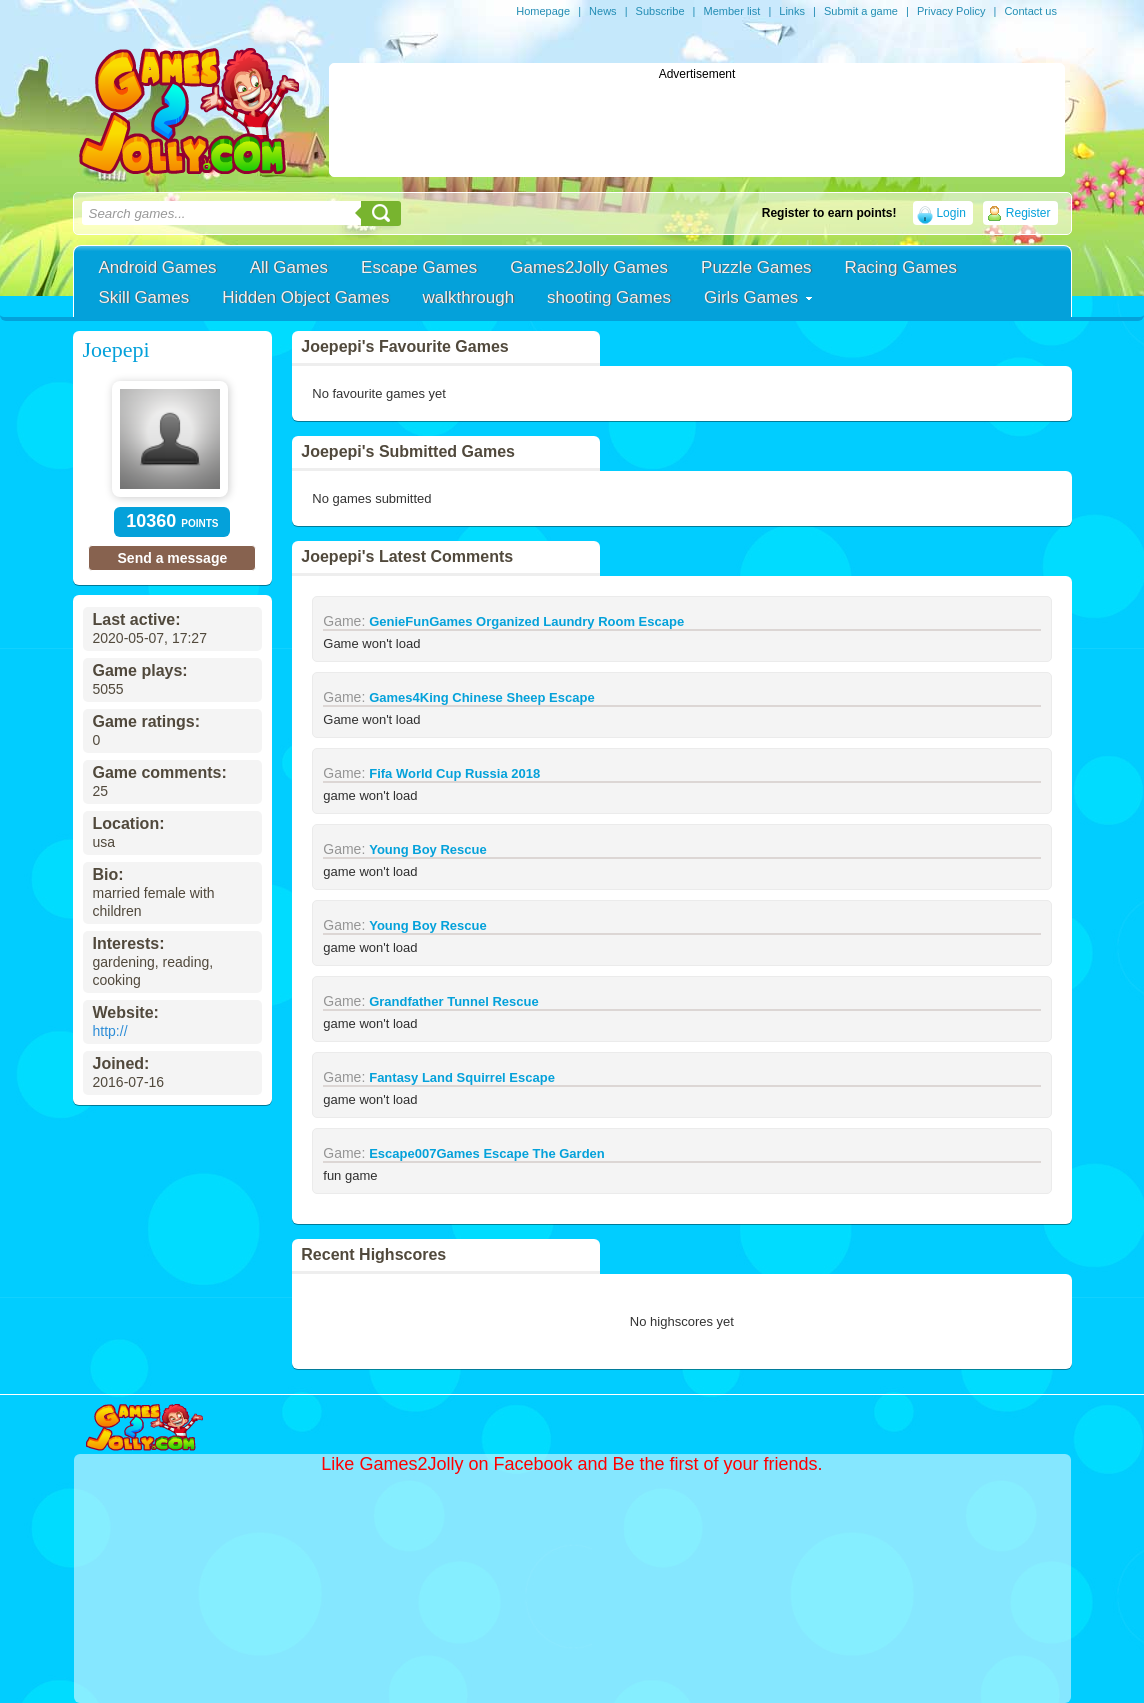 Image resolution: width=1144 pixels, height=1703 pixels. What do you see at coordinates (487, 1153) in the screenshot?
I see `Escape007Games Escape The Garden` at bounding box center [487, 1153].